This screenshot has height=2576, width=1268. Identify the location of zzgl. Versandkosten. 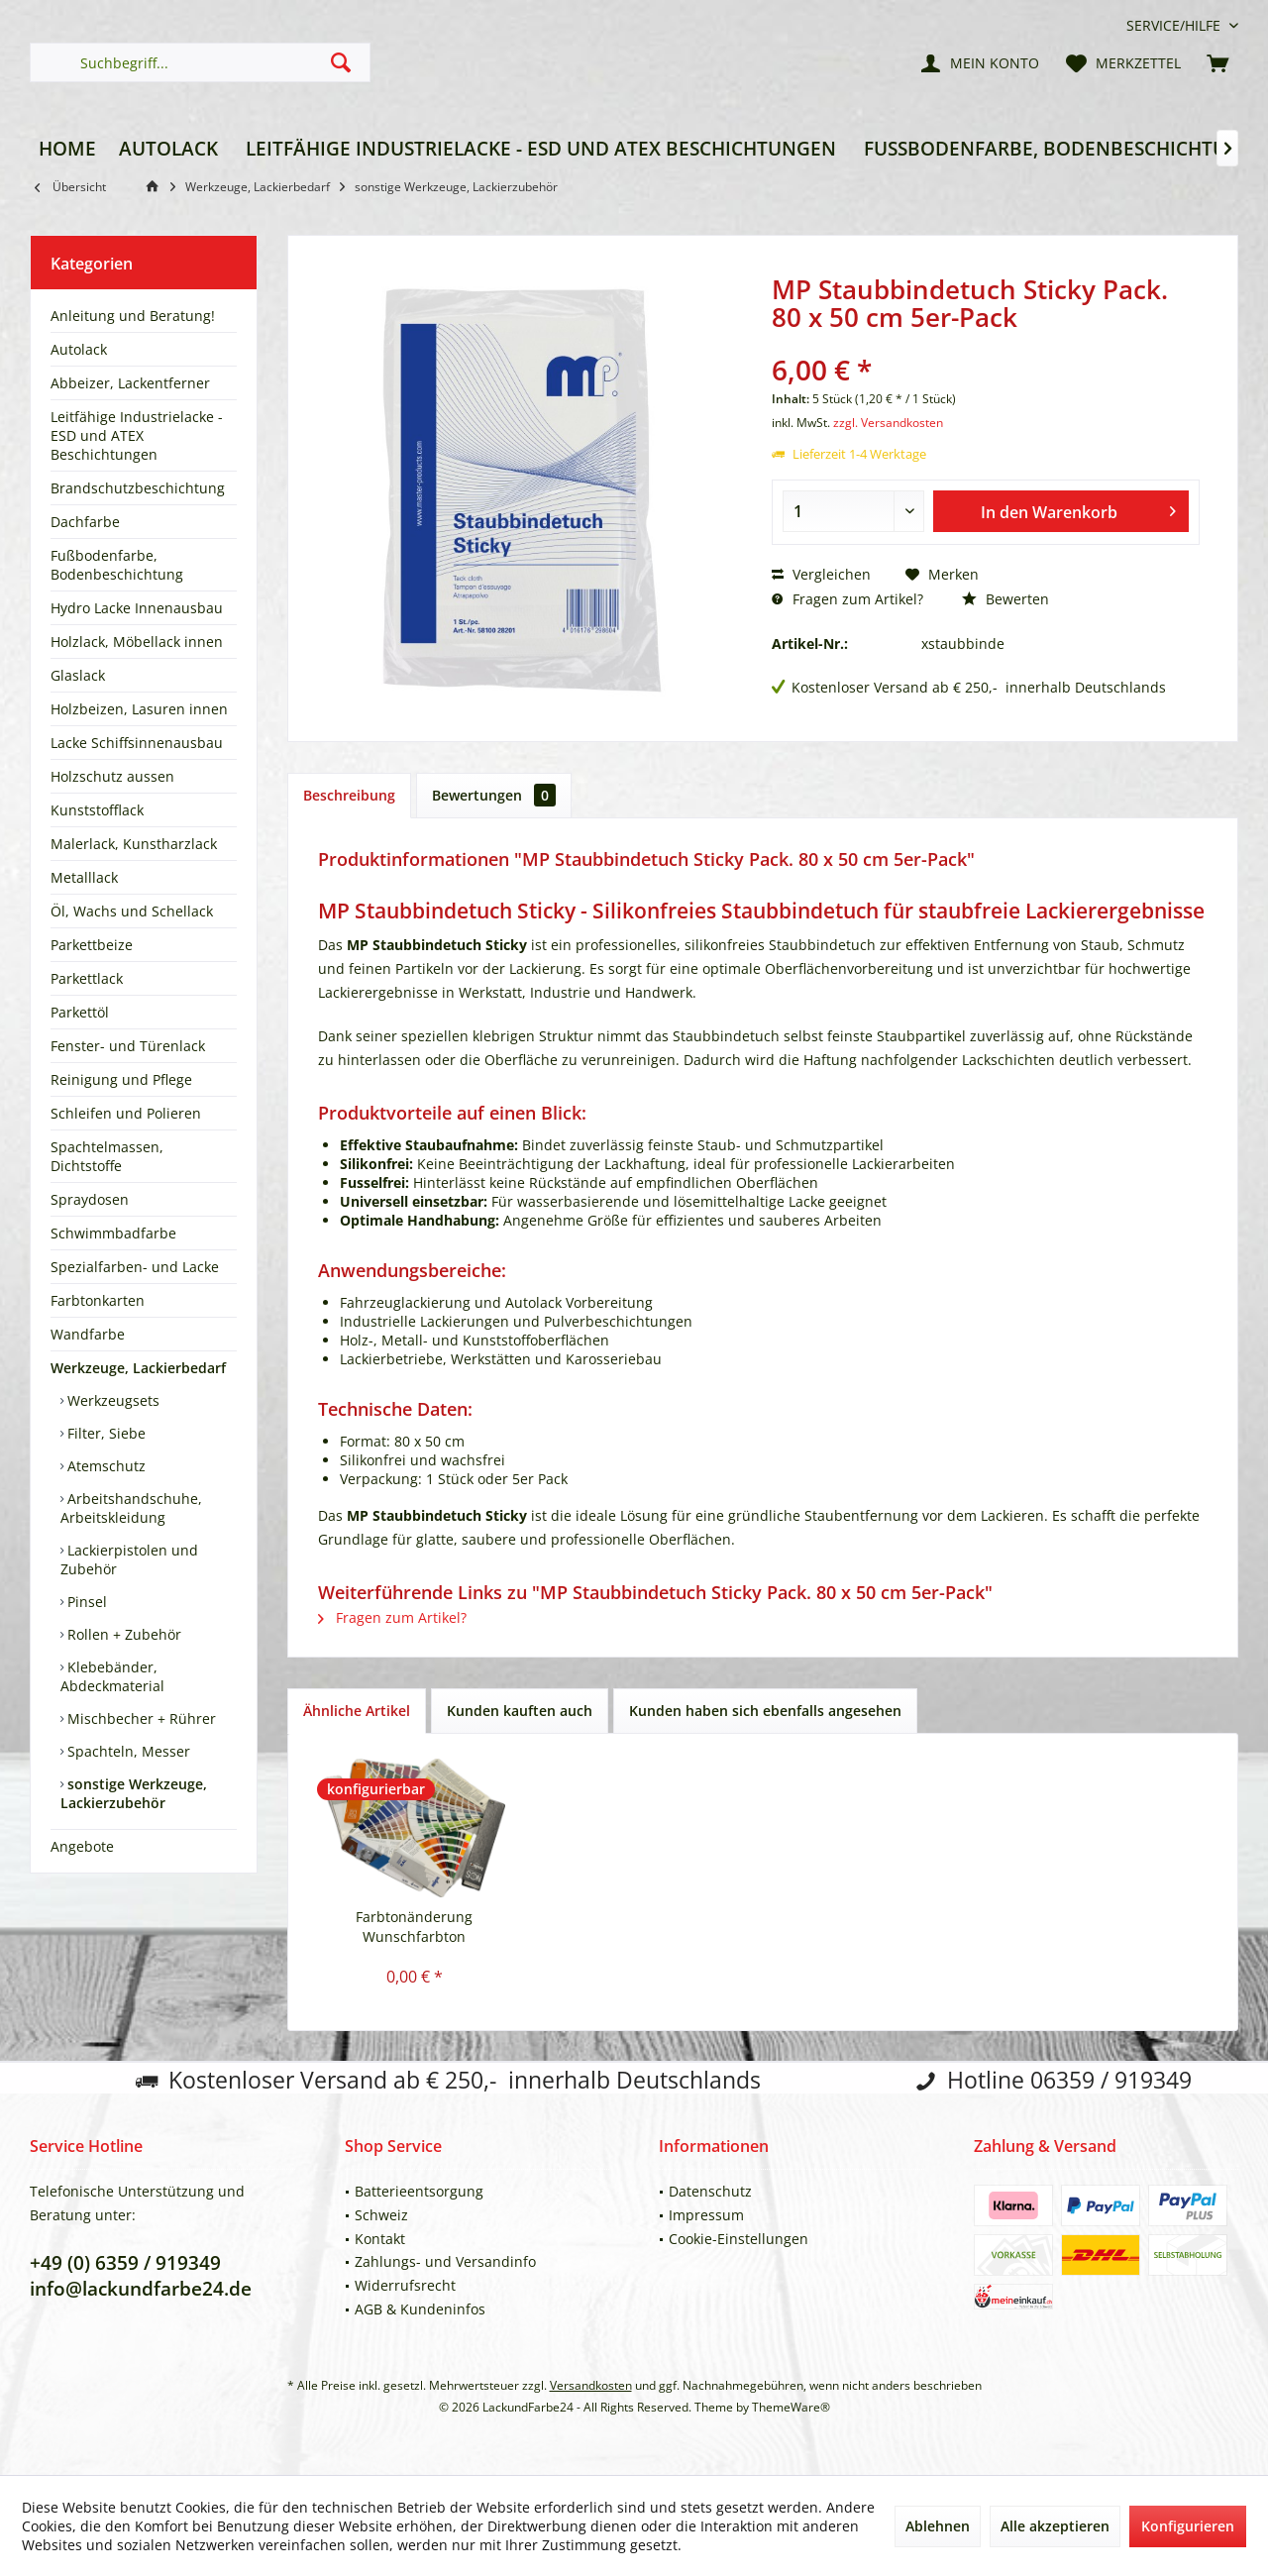
(888, 422).